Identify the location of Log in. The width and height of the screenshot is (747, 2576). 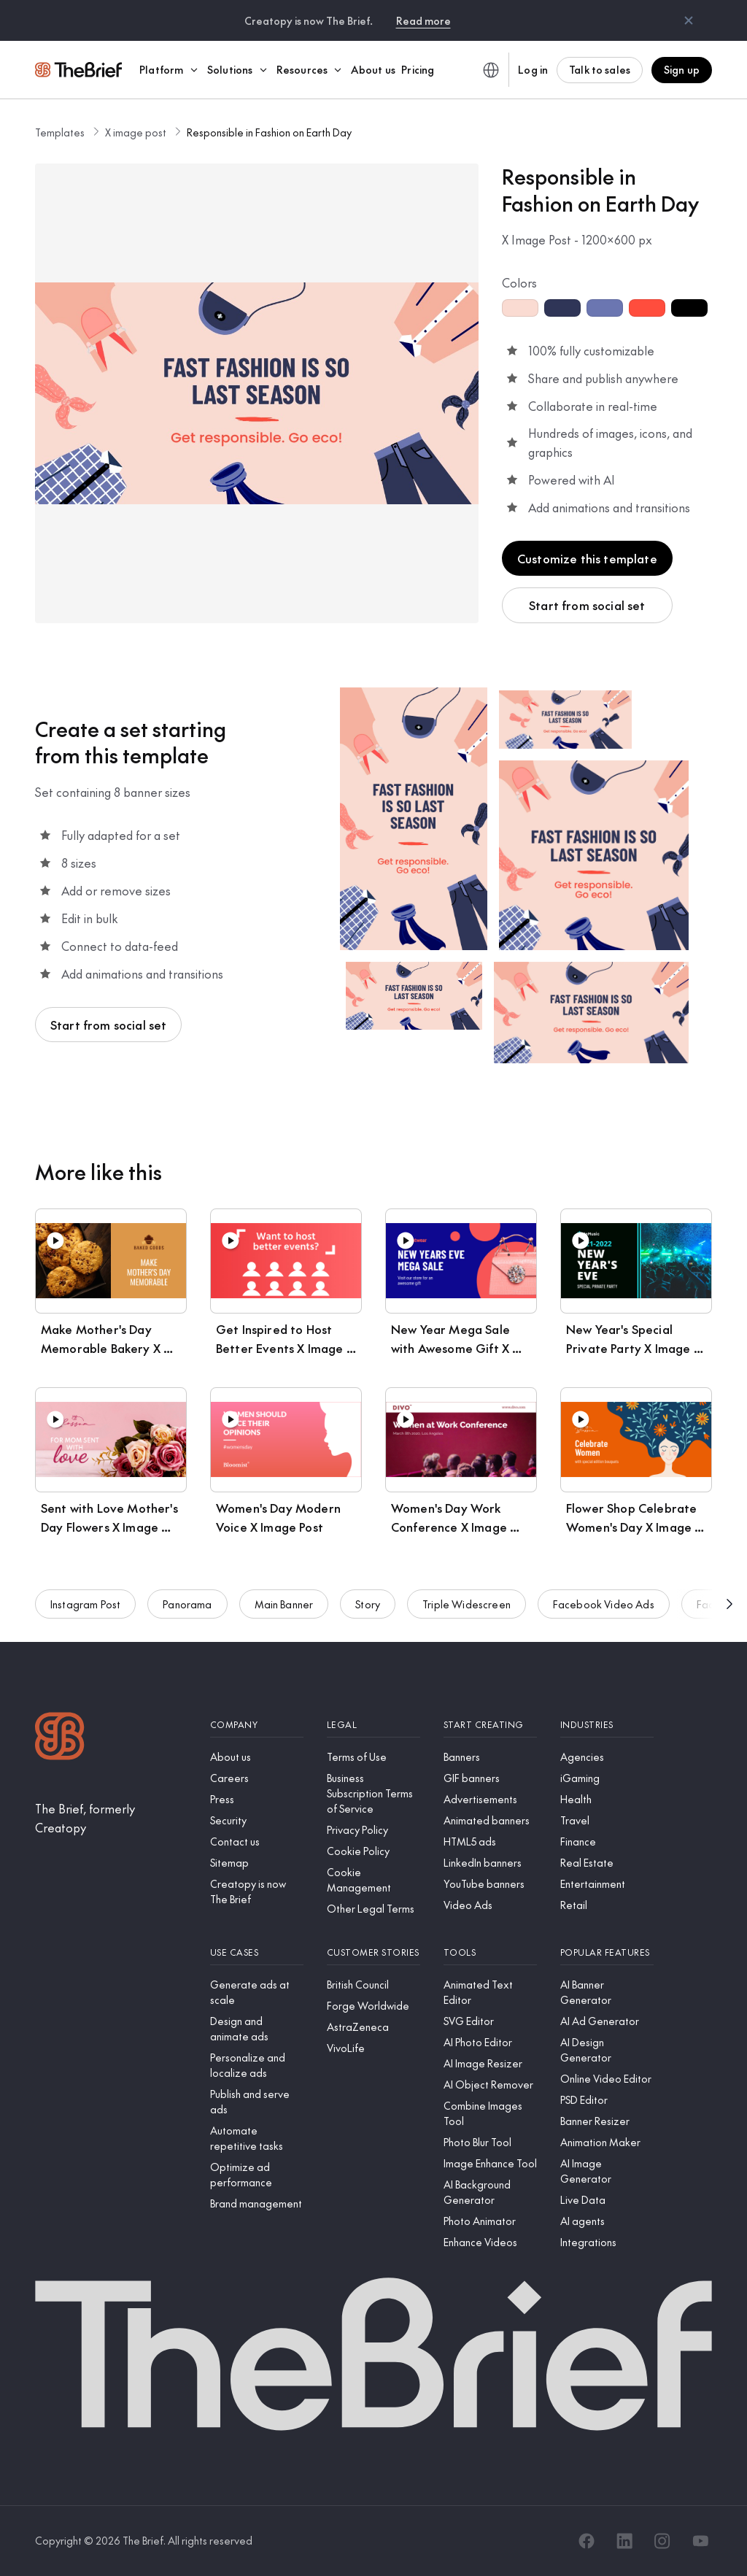
(533, 69).